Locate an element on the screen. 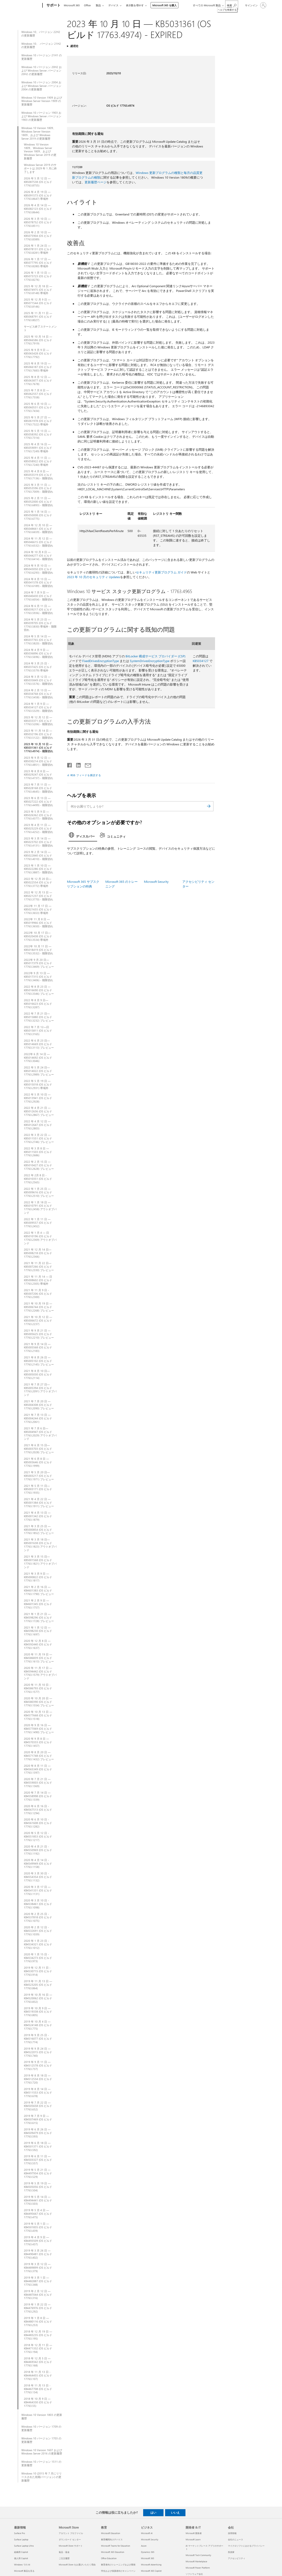 The width and height of the screenshot is (282, 2576). 2018 年 12 月 19 日 — KB4483235 (OS ビルド 17763.195) is located at coordinates (38, 2335).